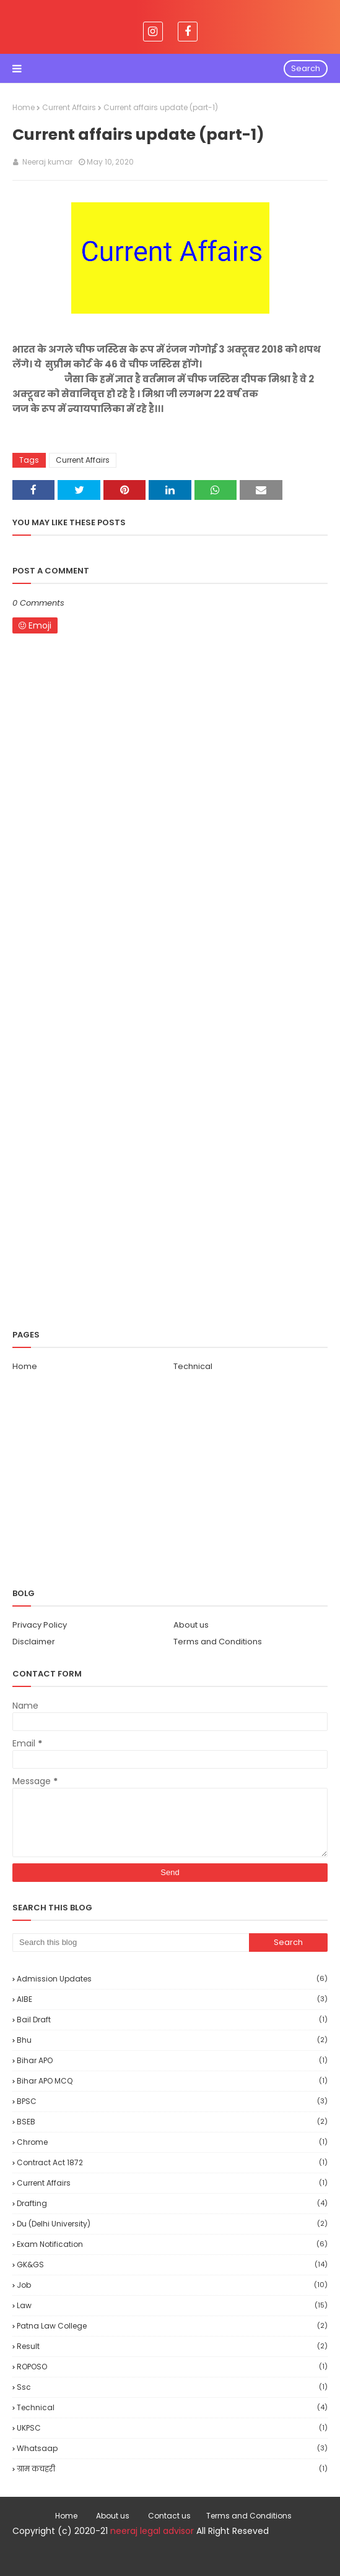 The width and height of the screenshot is (340, 2576). Describe the element at coordinates (172, 2203) in the screenshot. I see `drafting` at that location.